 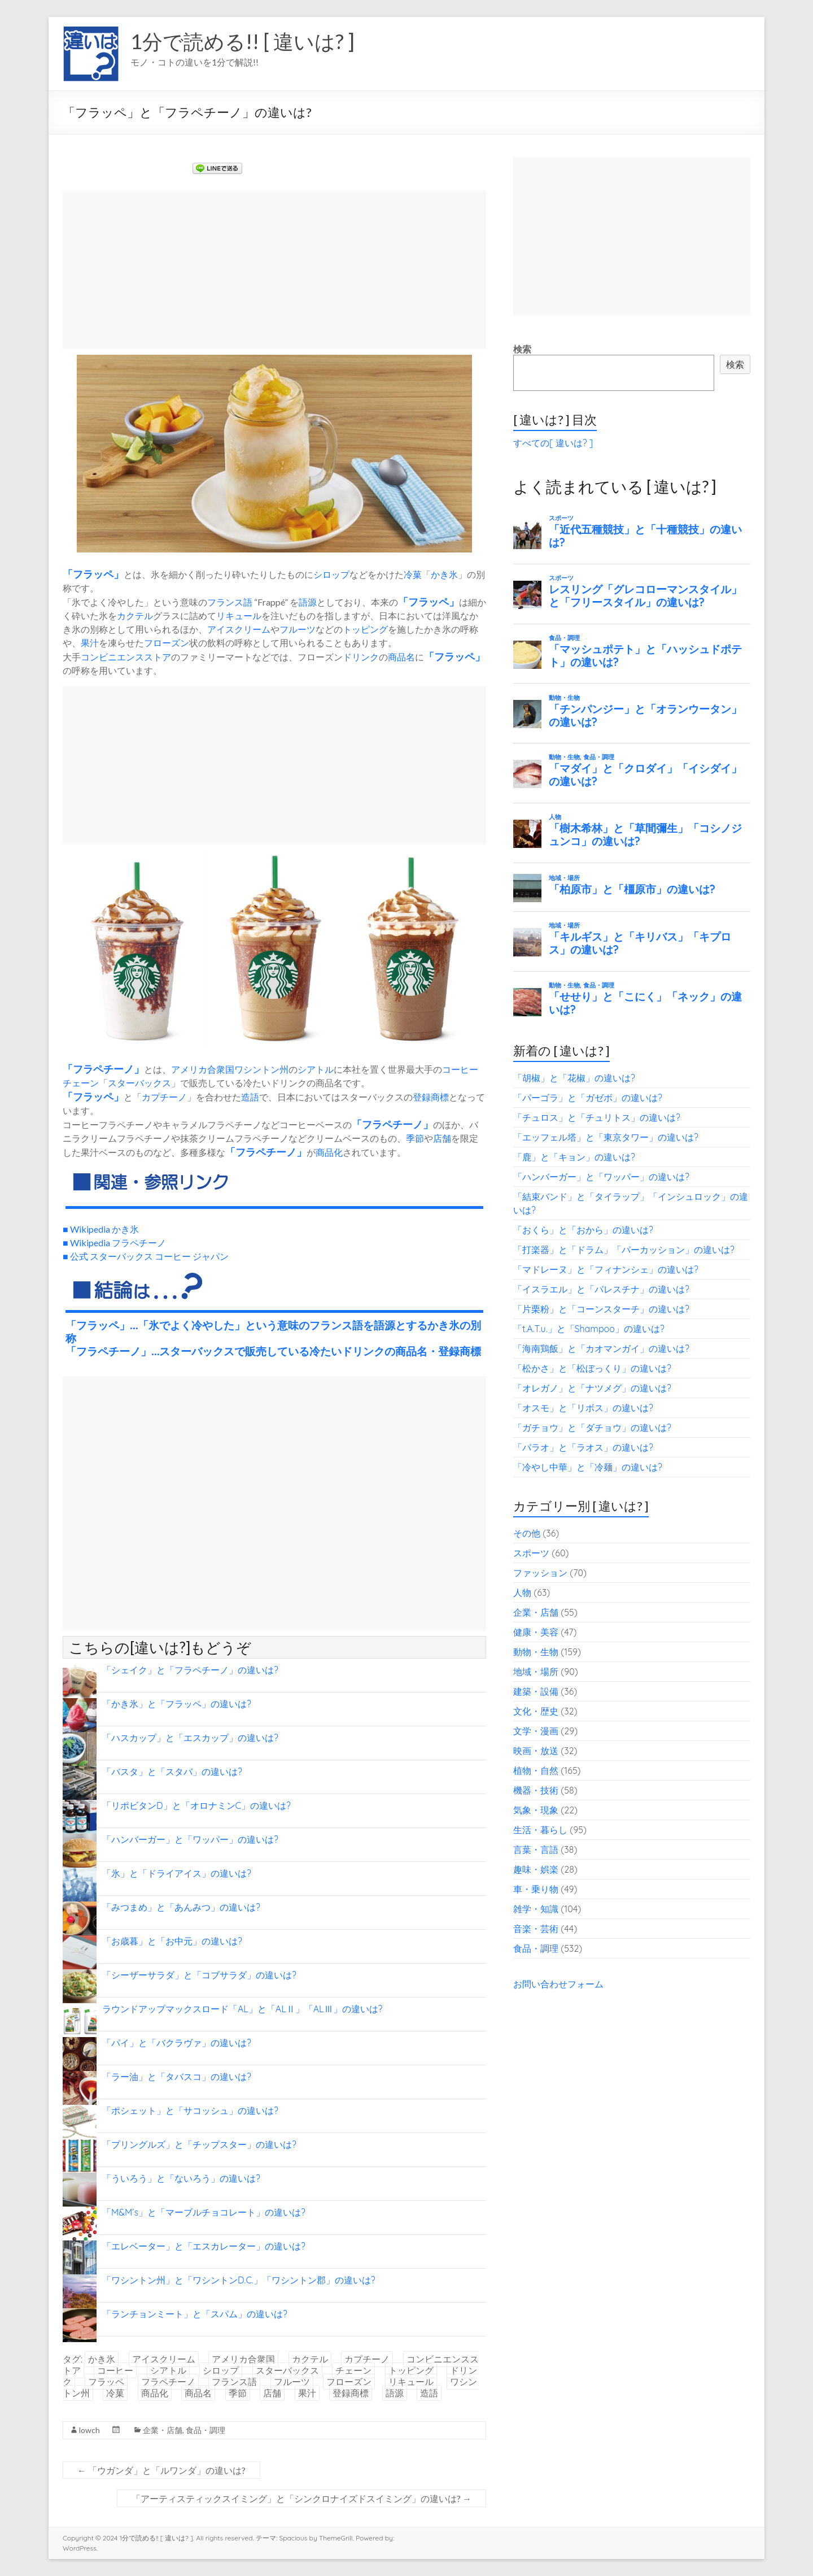 What do you see at coordinates (176, 1703) in the screenshot?
I see `「かき氷」と「フラッペ」の違いは?` at bounding box center [176, 1703].